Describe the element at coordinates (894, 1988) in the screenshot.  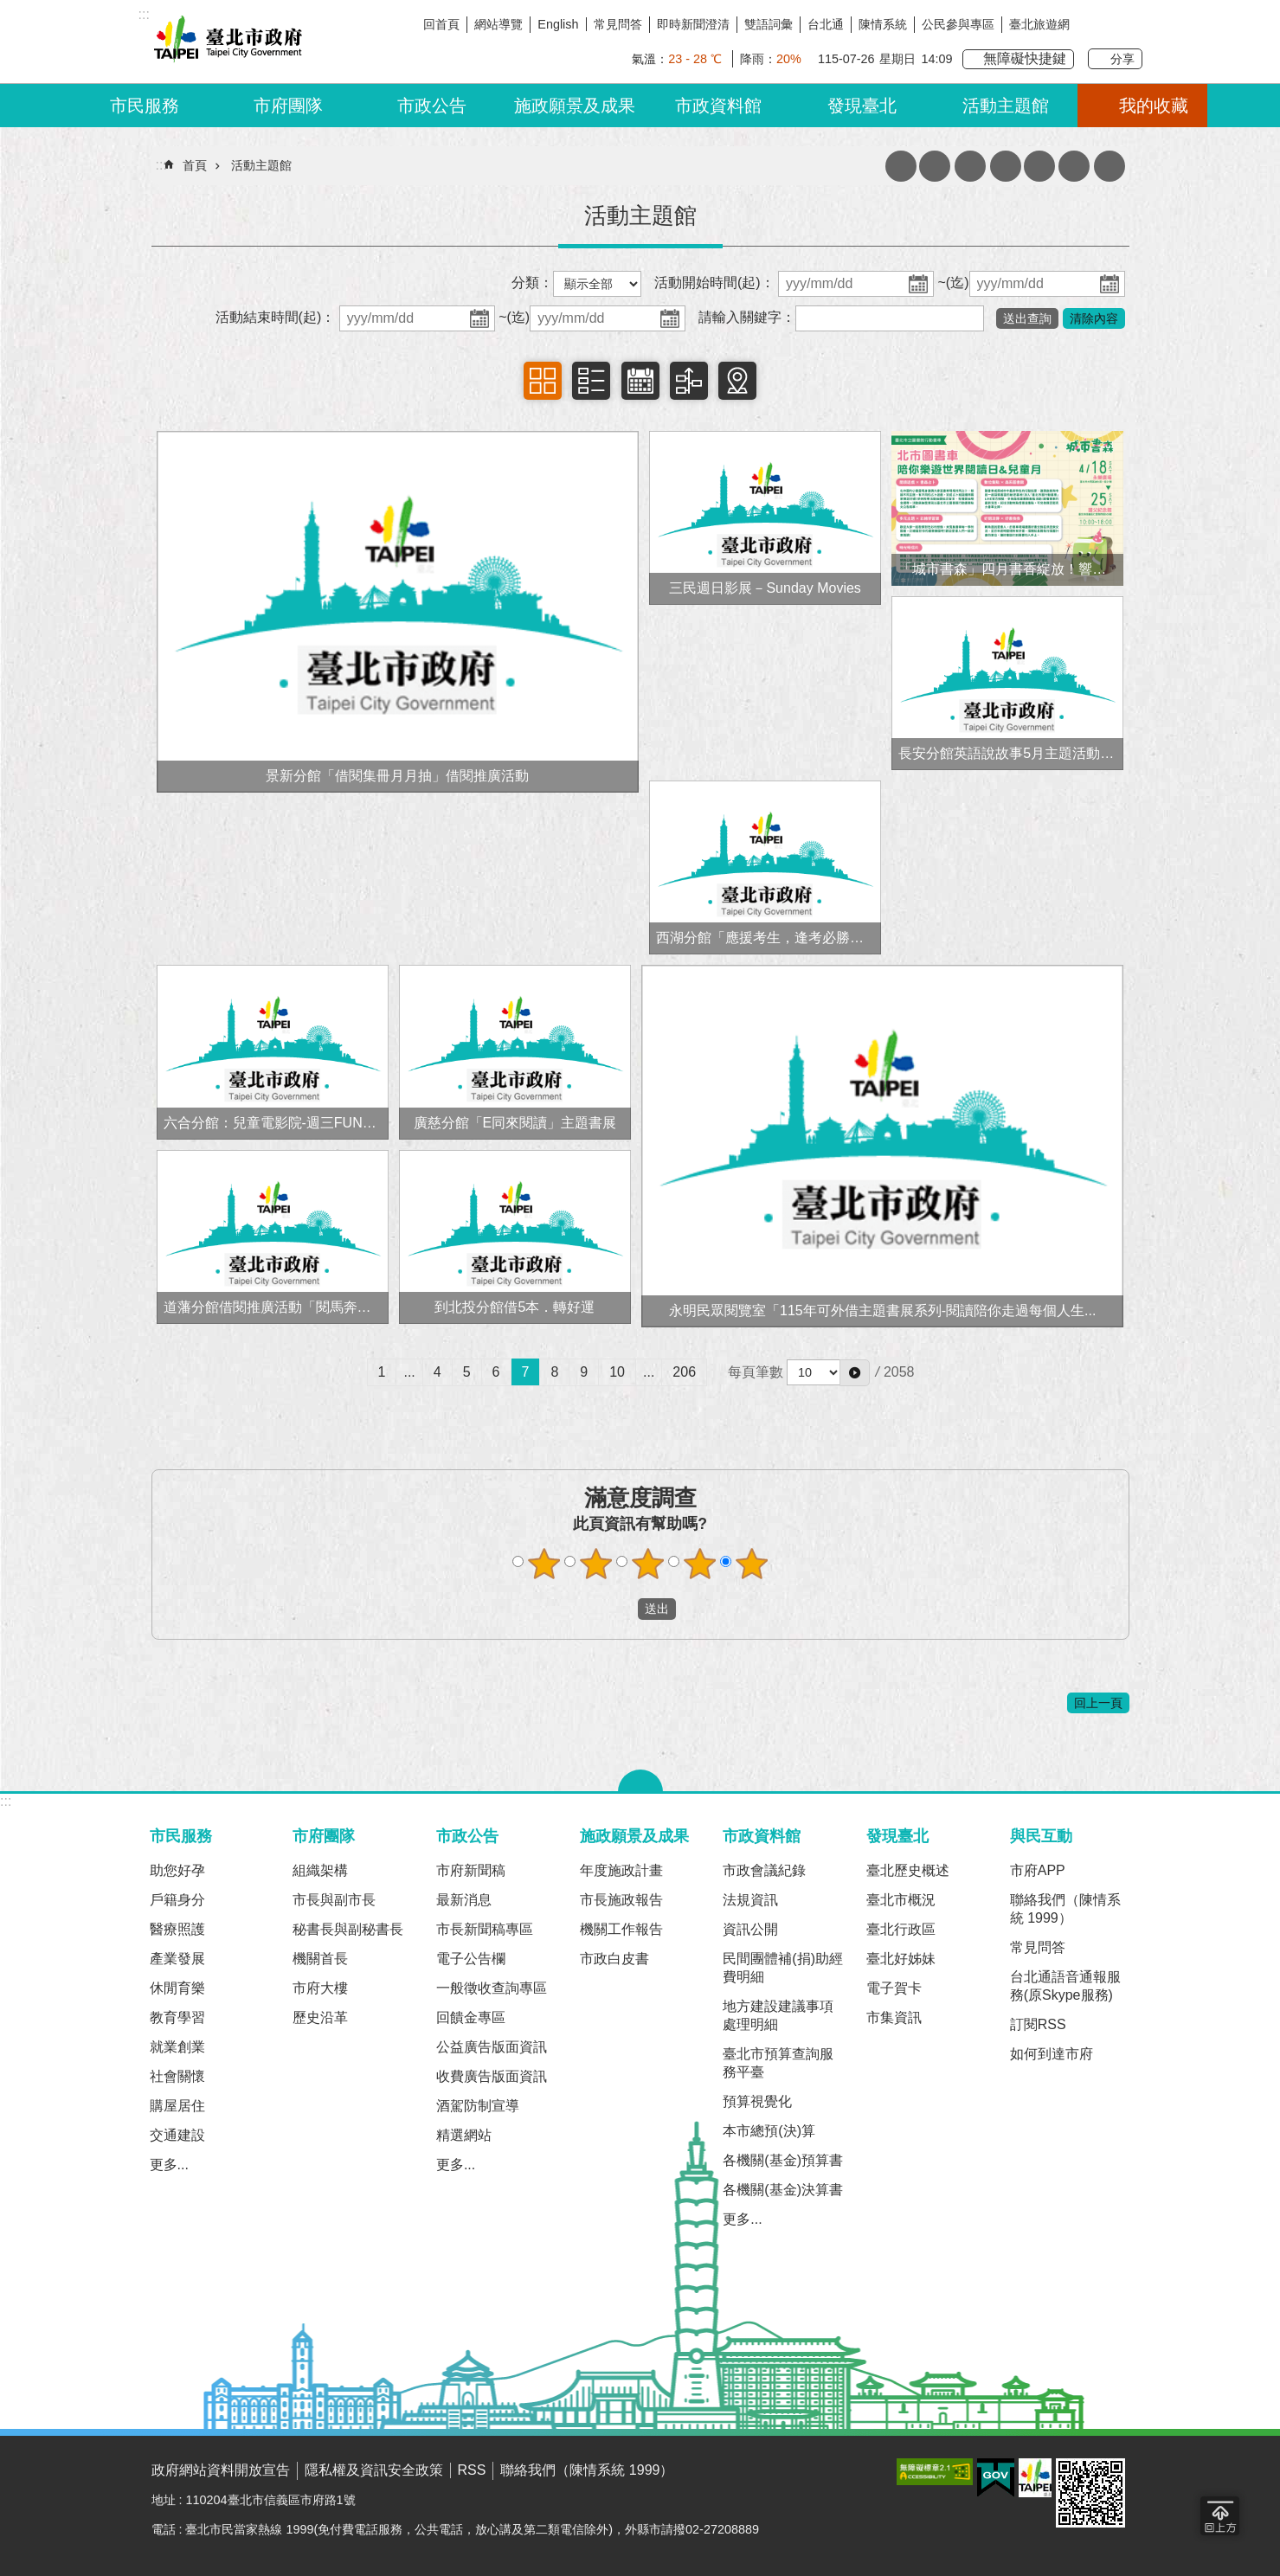
I see `電子賀卡` at that location.